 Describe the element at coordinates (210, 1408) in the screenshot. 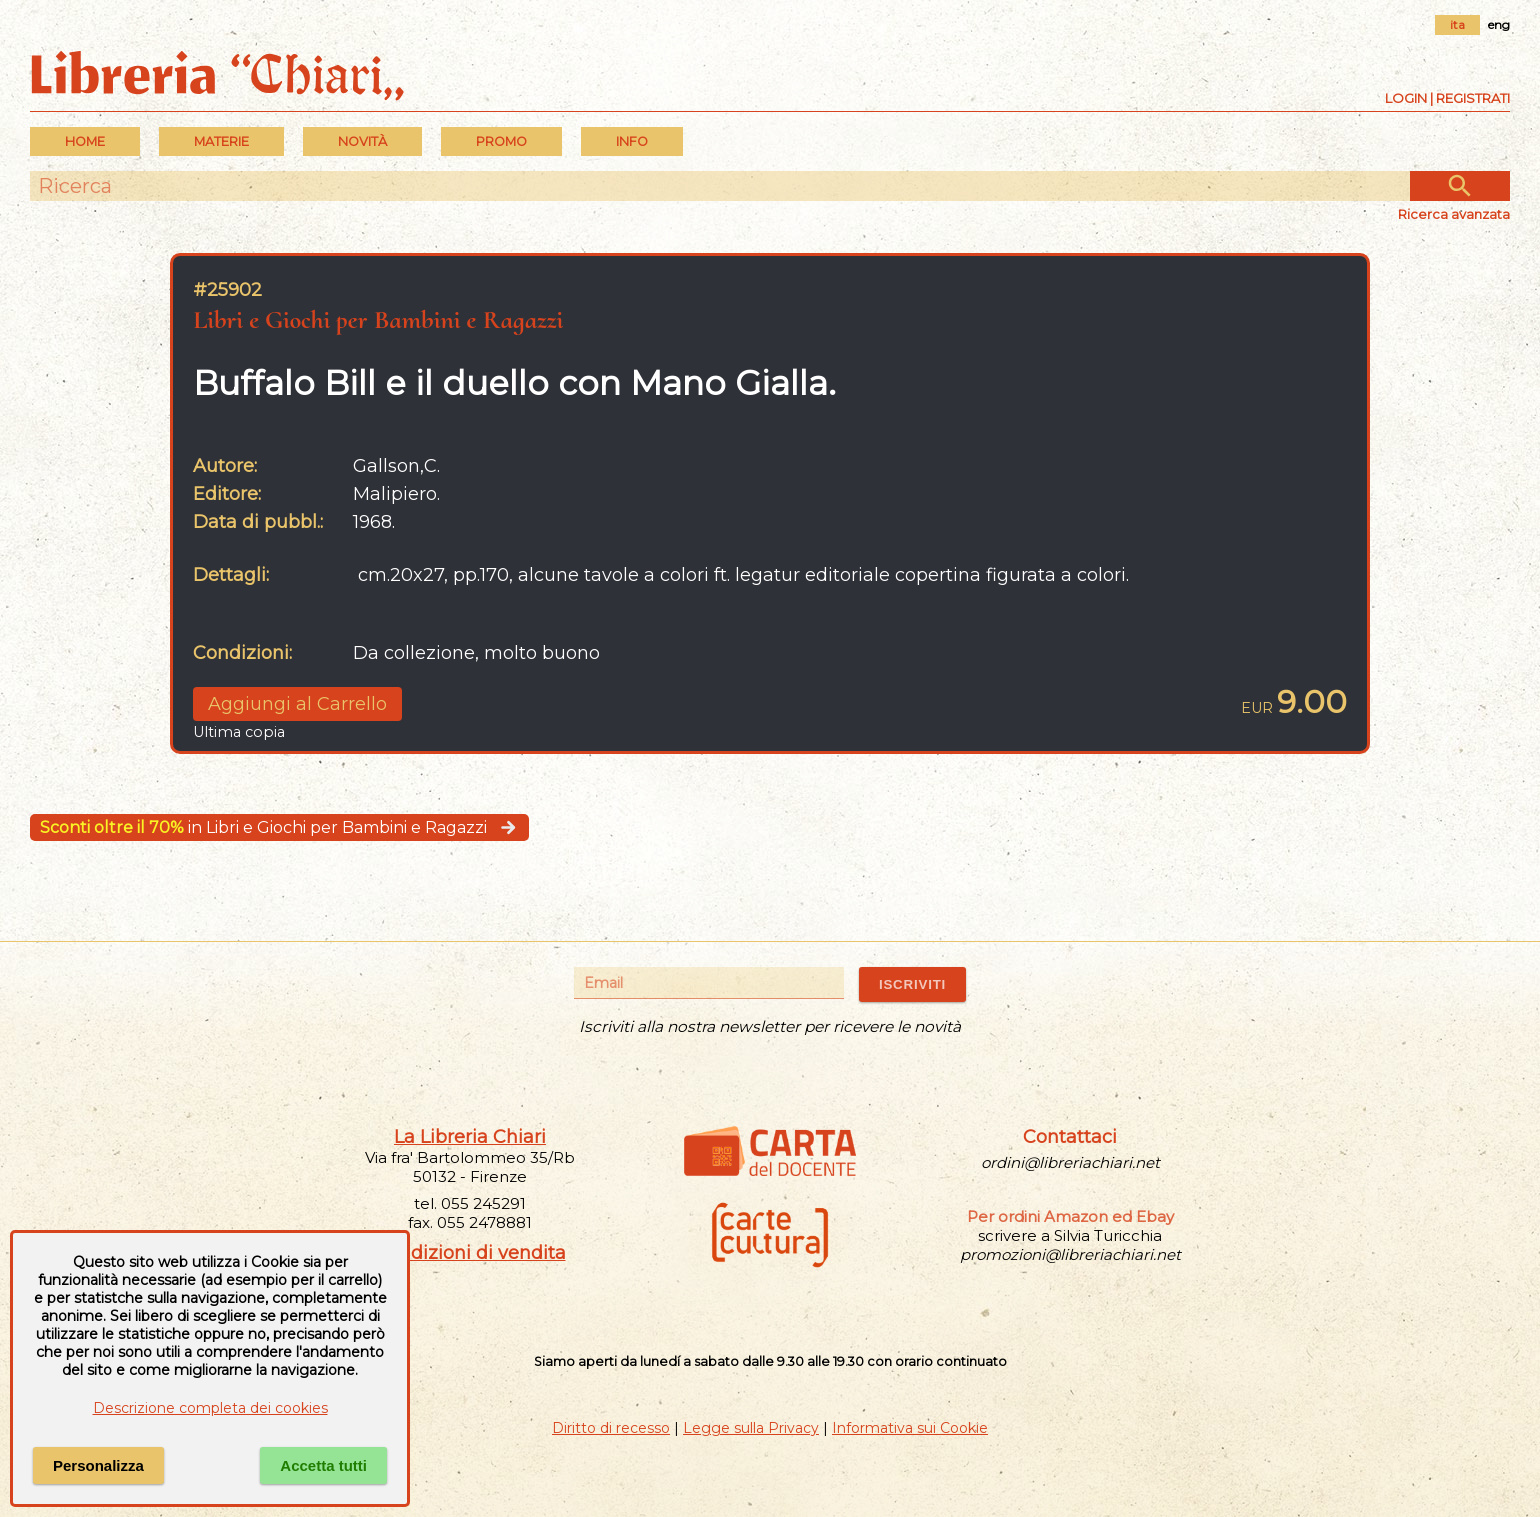

I see `Descrizione completa dei cookies` at that location.